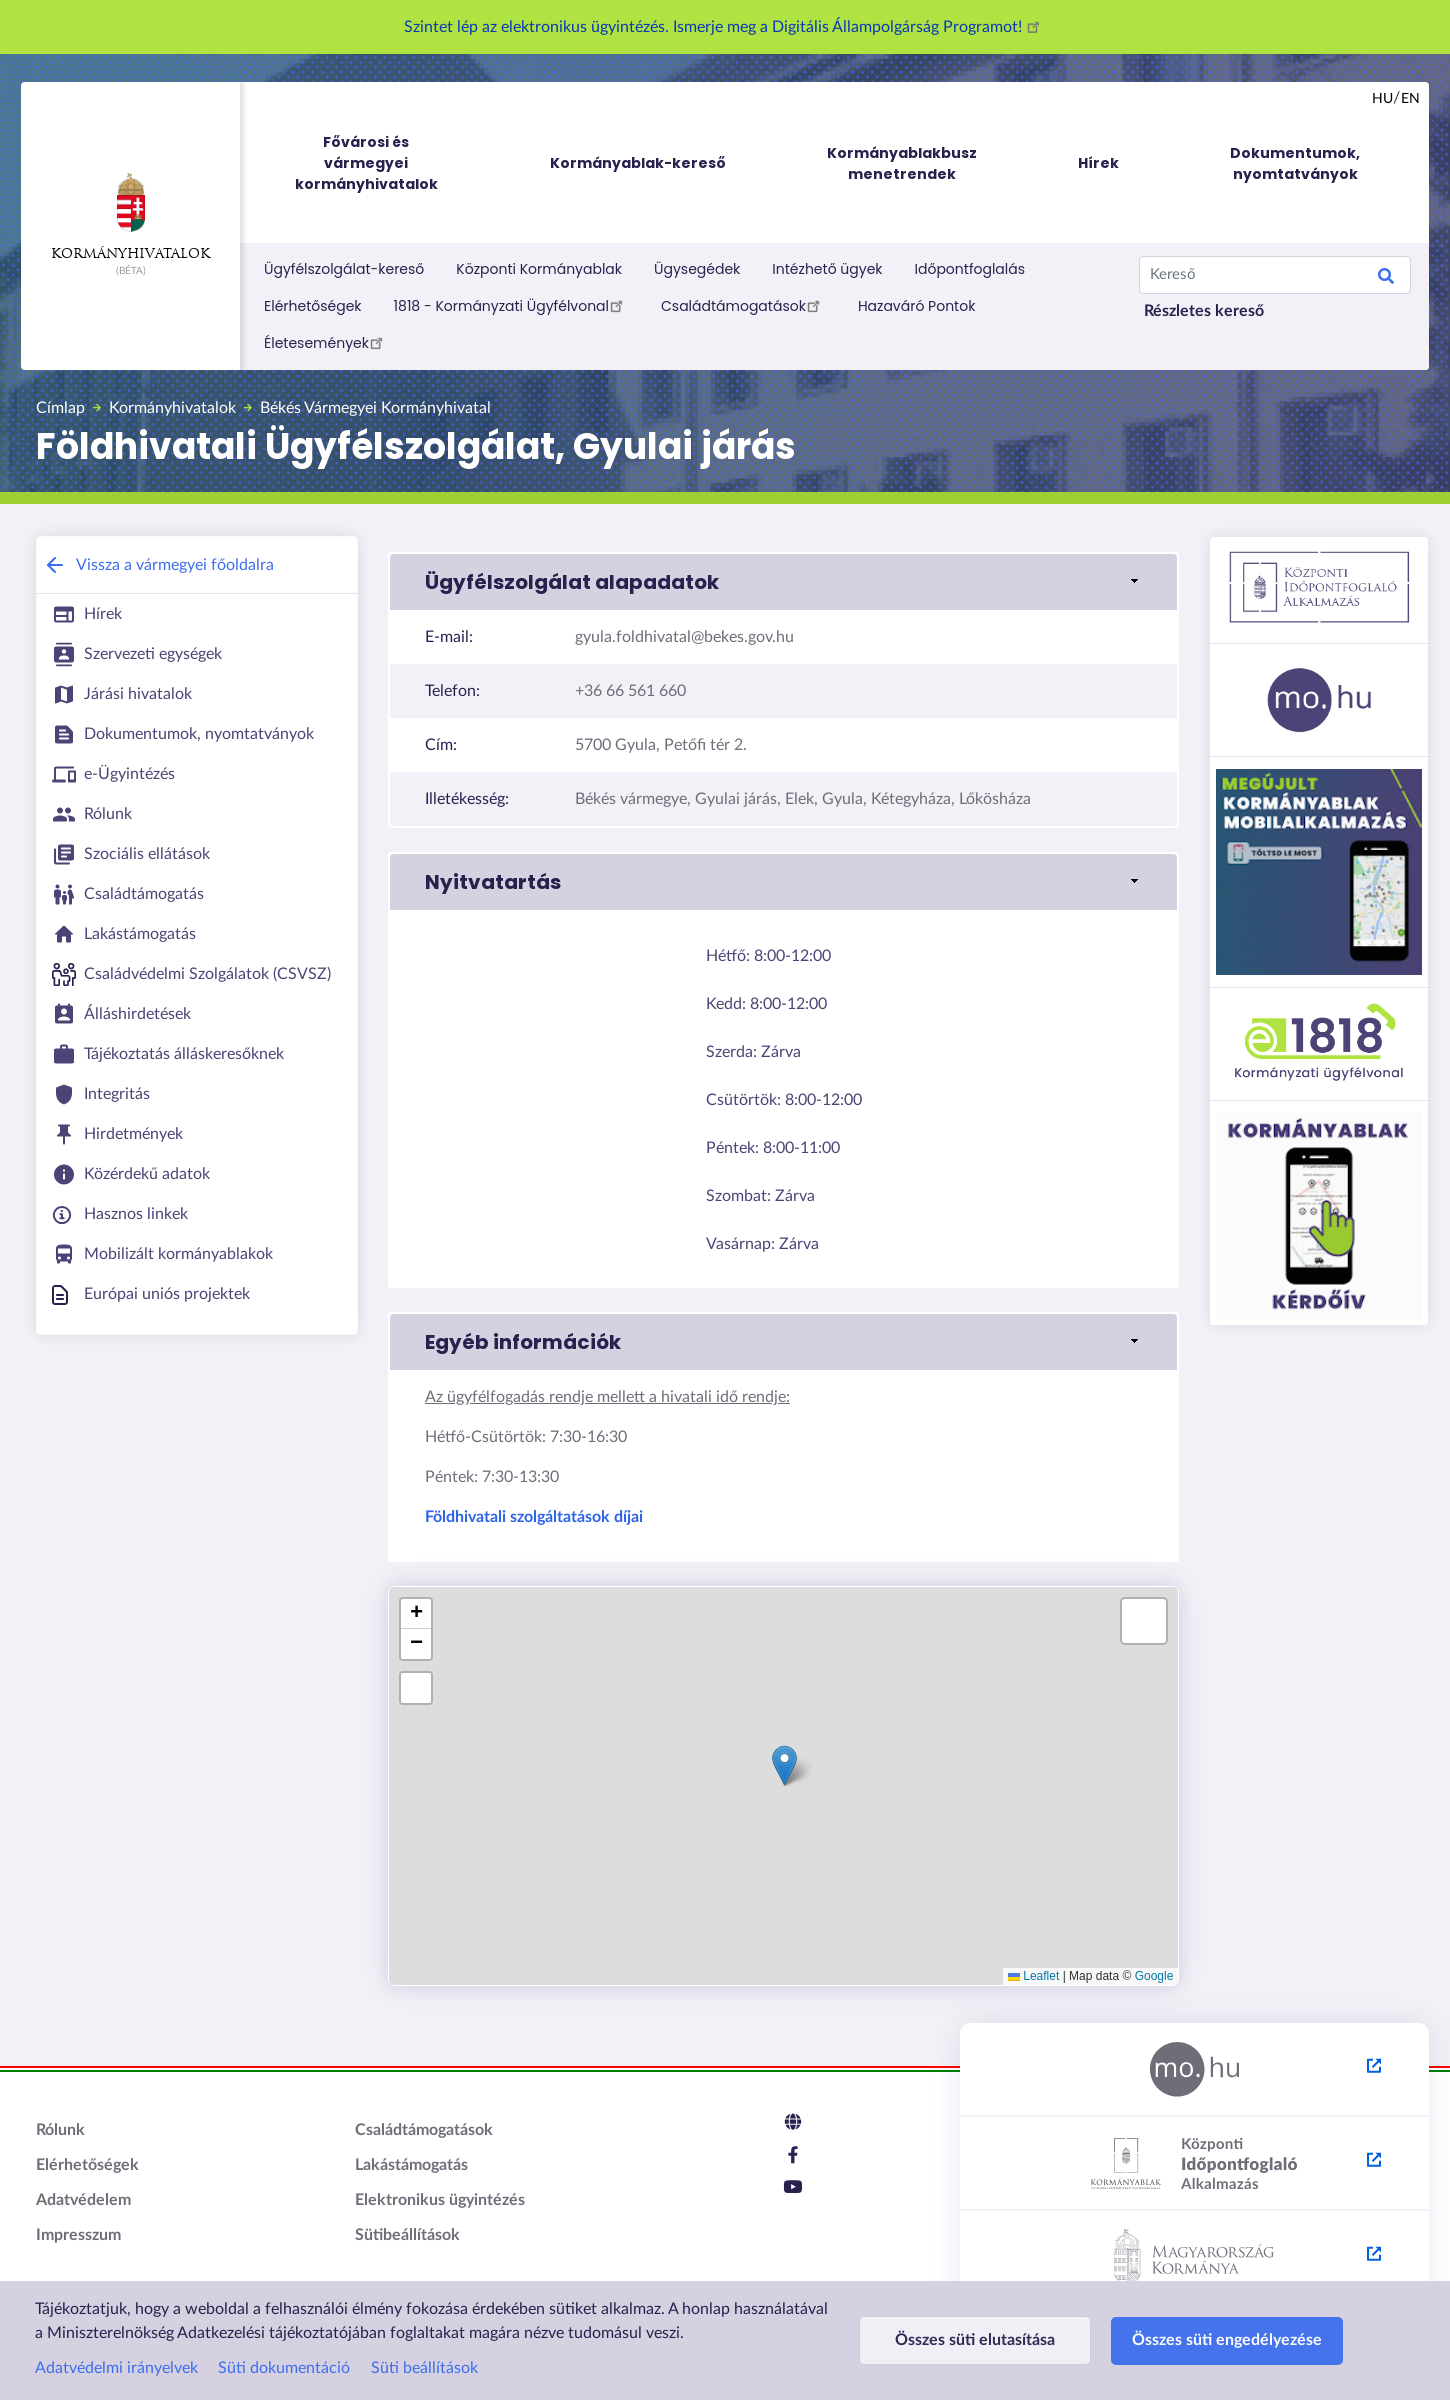 The image size is (1450, 2400). Describe the element at coordinates (313, 306) in the screenshot. I see `Elérhetőségek` at that location.